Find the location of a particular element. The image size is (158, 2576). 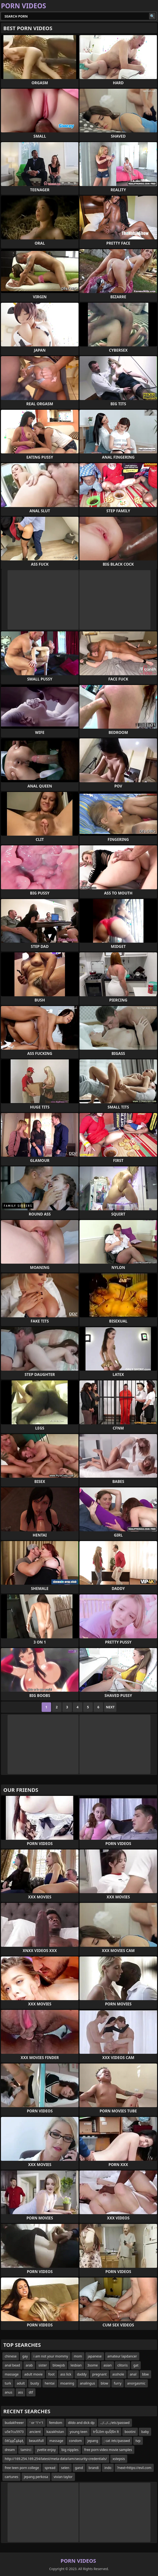

busty is located at coordinates (35, 2383).